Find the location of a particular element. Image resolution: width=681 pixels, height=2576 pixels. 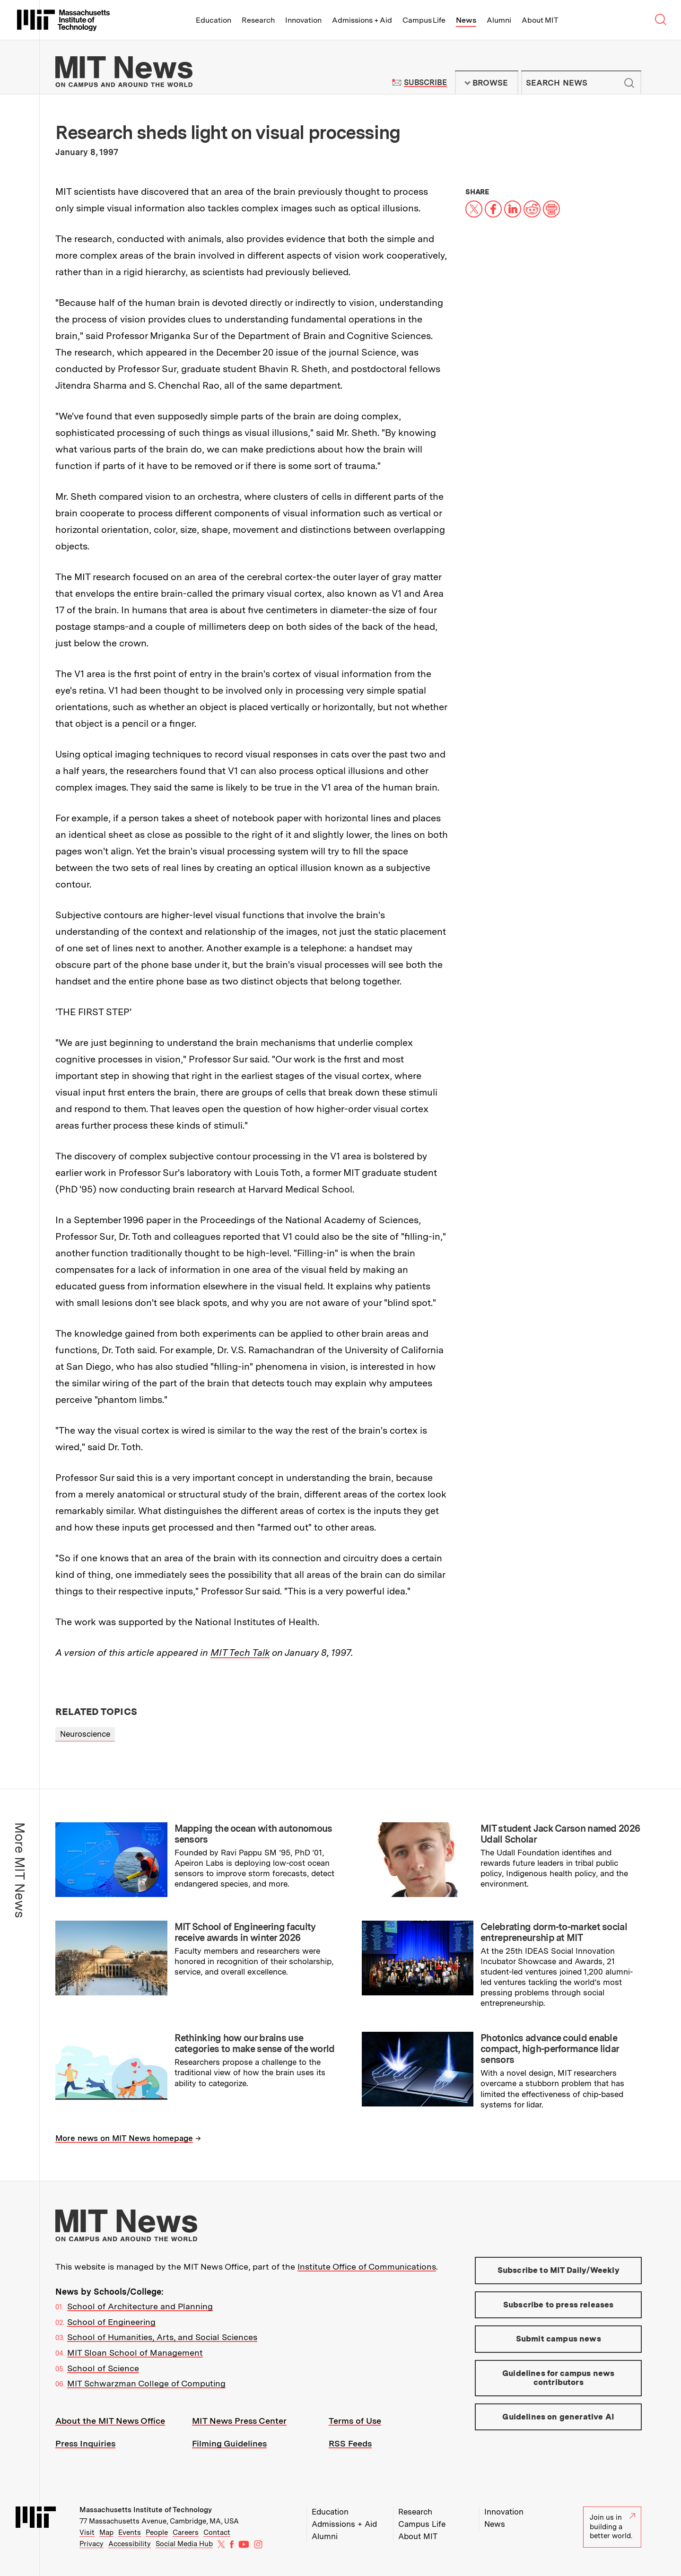

Rethinking how our brains use categories to make sense of the world is located at coordinates (255, 2043).